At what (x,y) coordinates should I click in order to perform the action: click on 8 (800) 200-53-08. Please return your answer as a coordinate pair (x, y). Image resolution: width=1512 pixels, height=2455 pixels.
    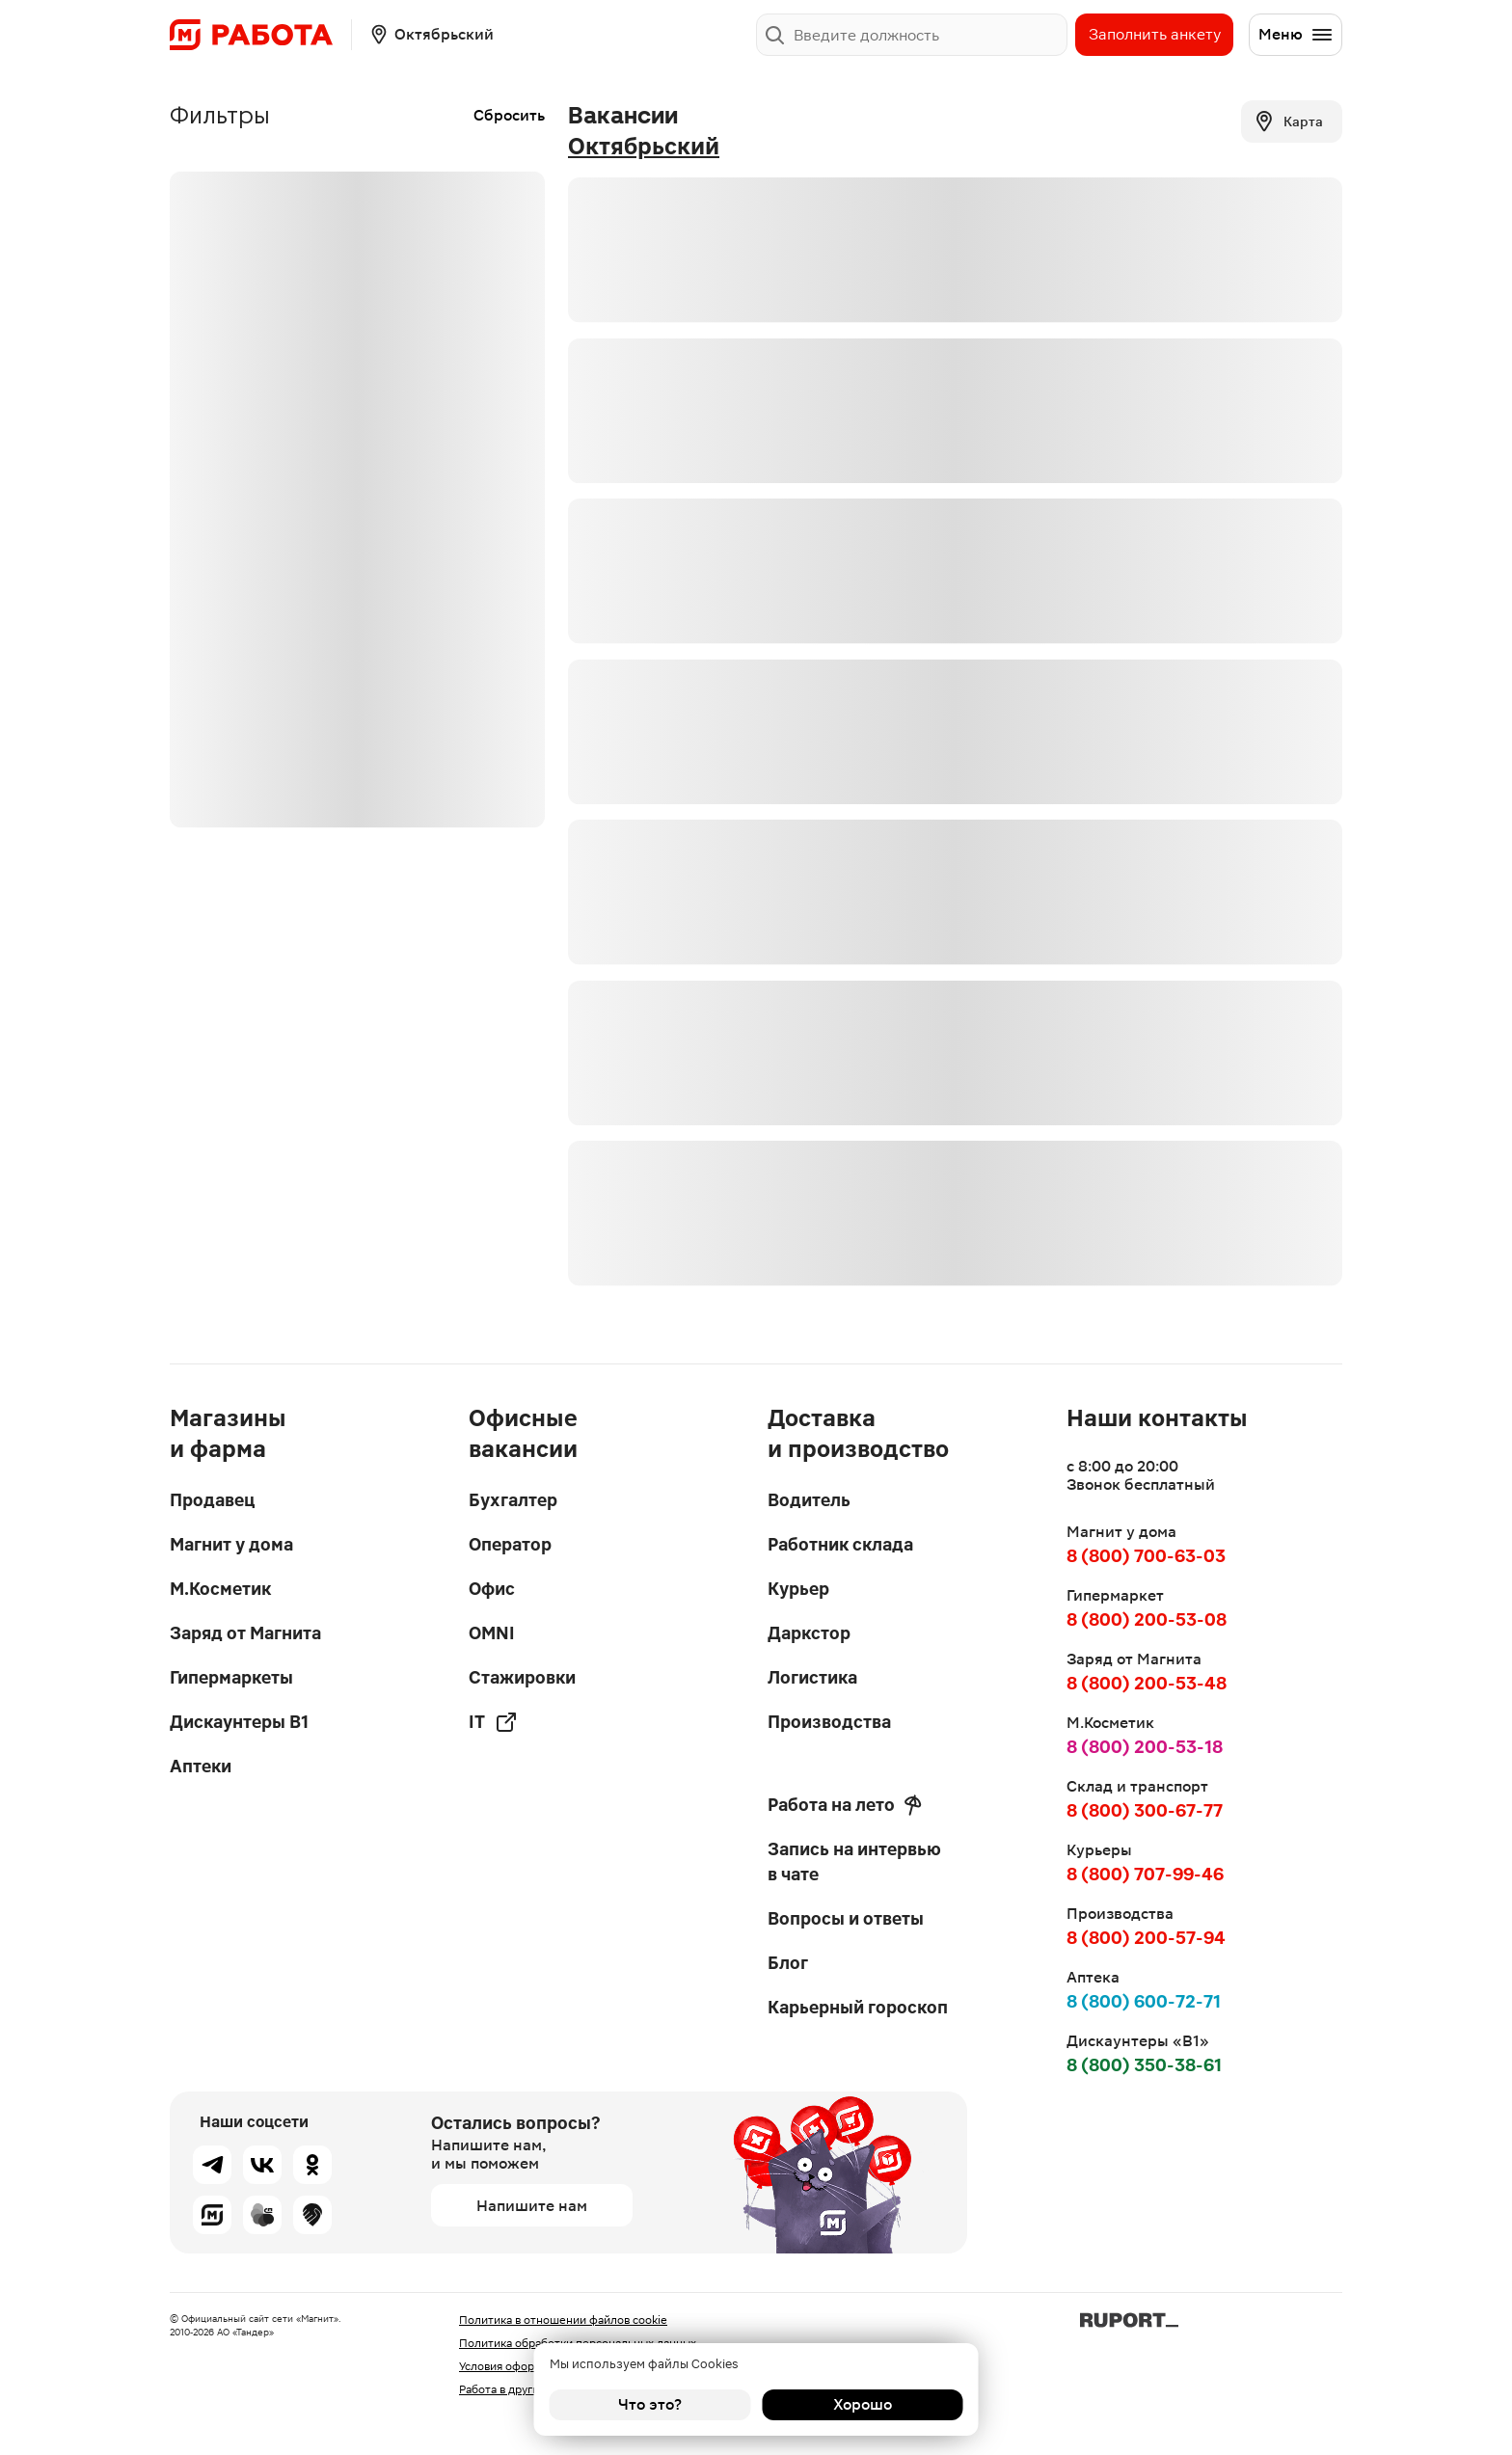
    Looking at the image, I should click on (1146, 1619).